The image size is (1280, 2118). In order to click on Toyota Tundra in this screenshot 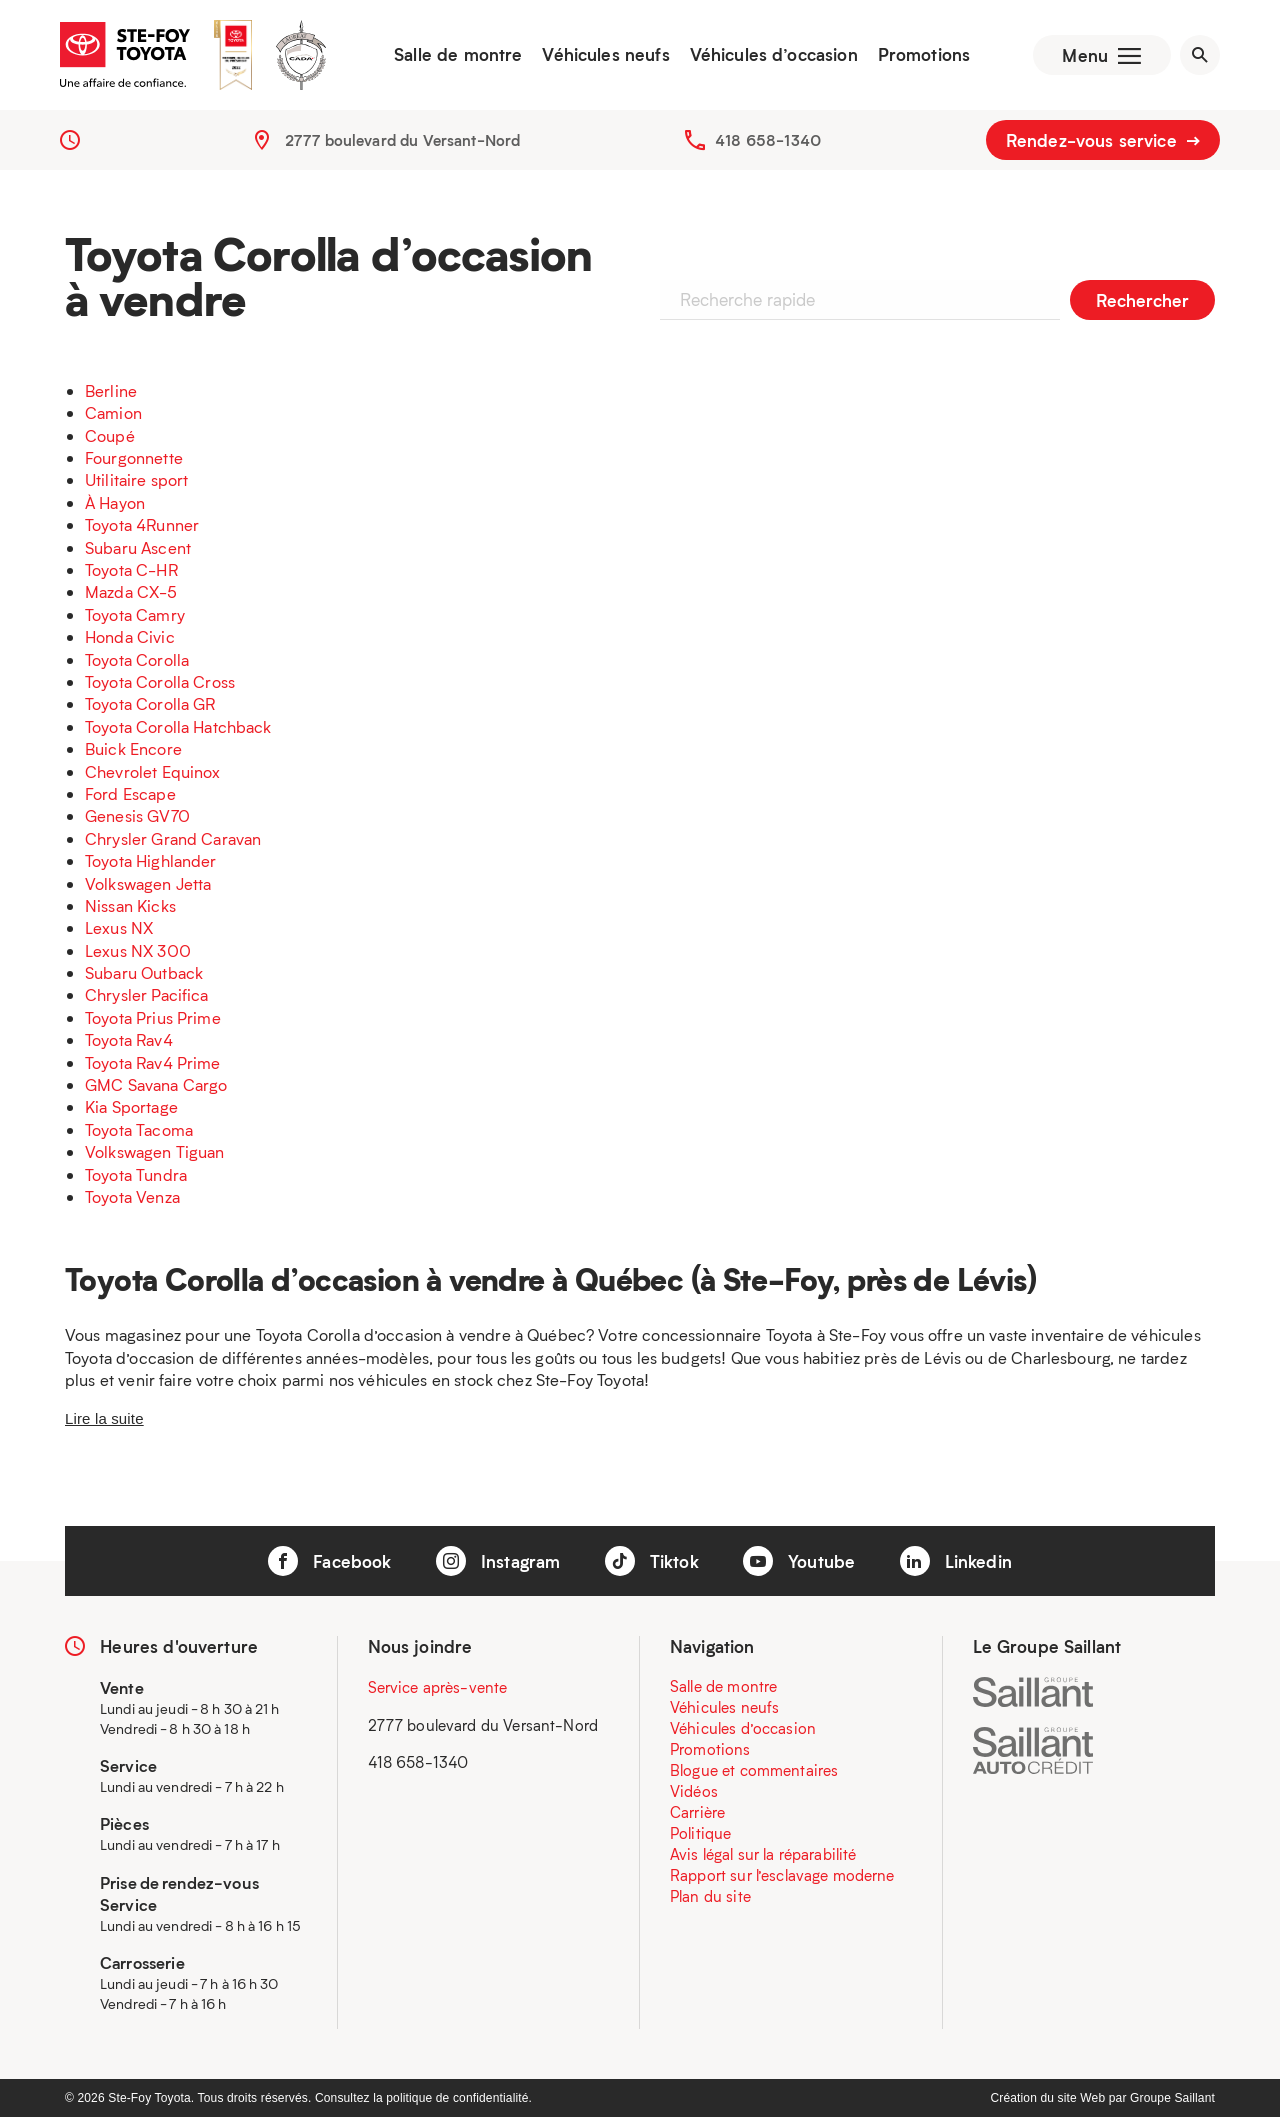, I will do `click(136, 1174)`.